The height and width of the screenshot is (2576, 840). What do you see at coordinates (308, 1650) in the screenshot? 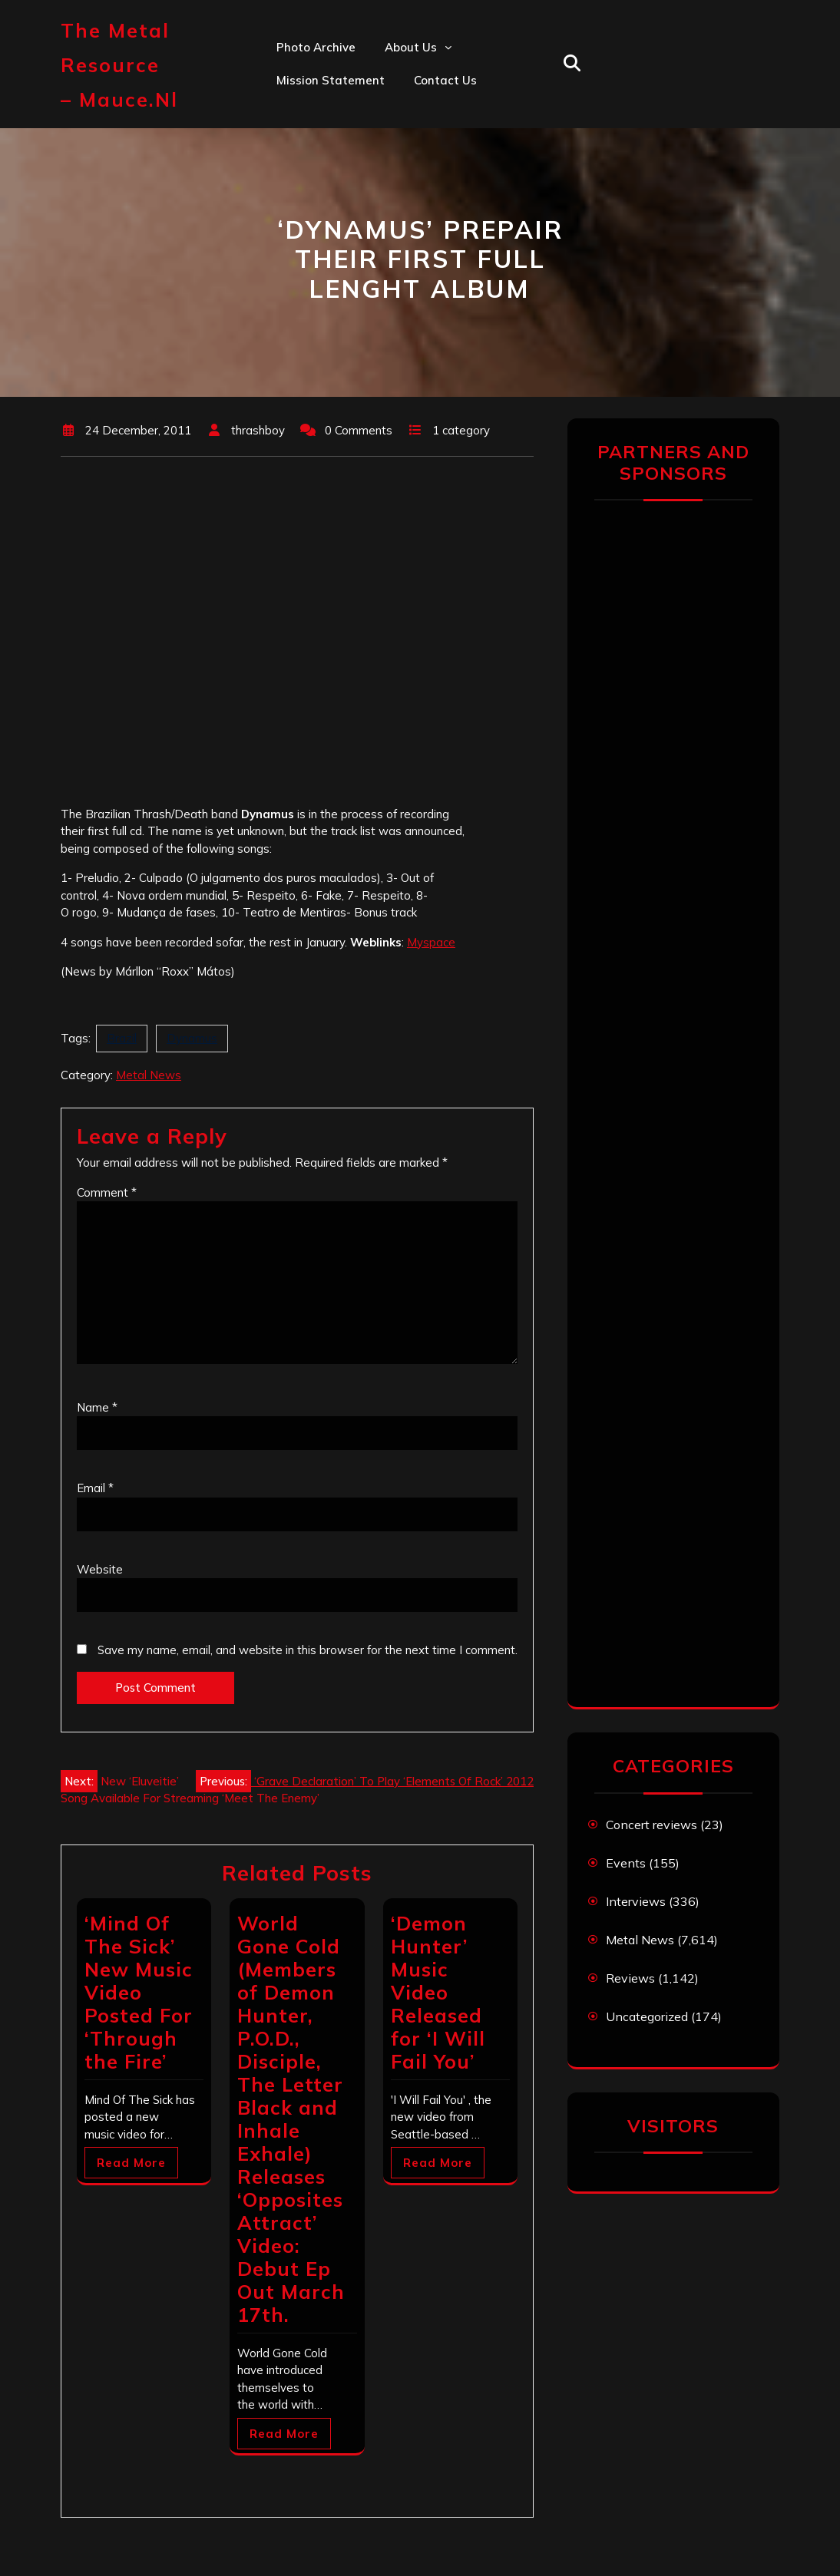
I see `Save my name, email, and website in this browser for the next time I comment.` at bounding box center [308, 1650].